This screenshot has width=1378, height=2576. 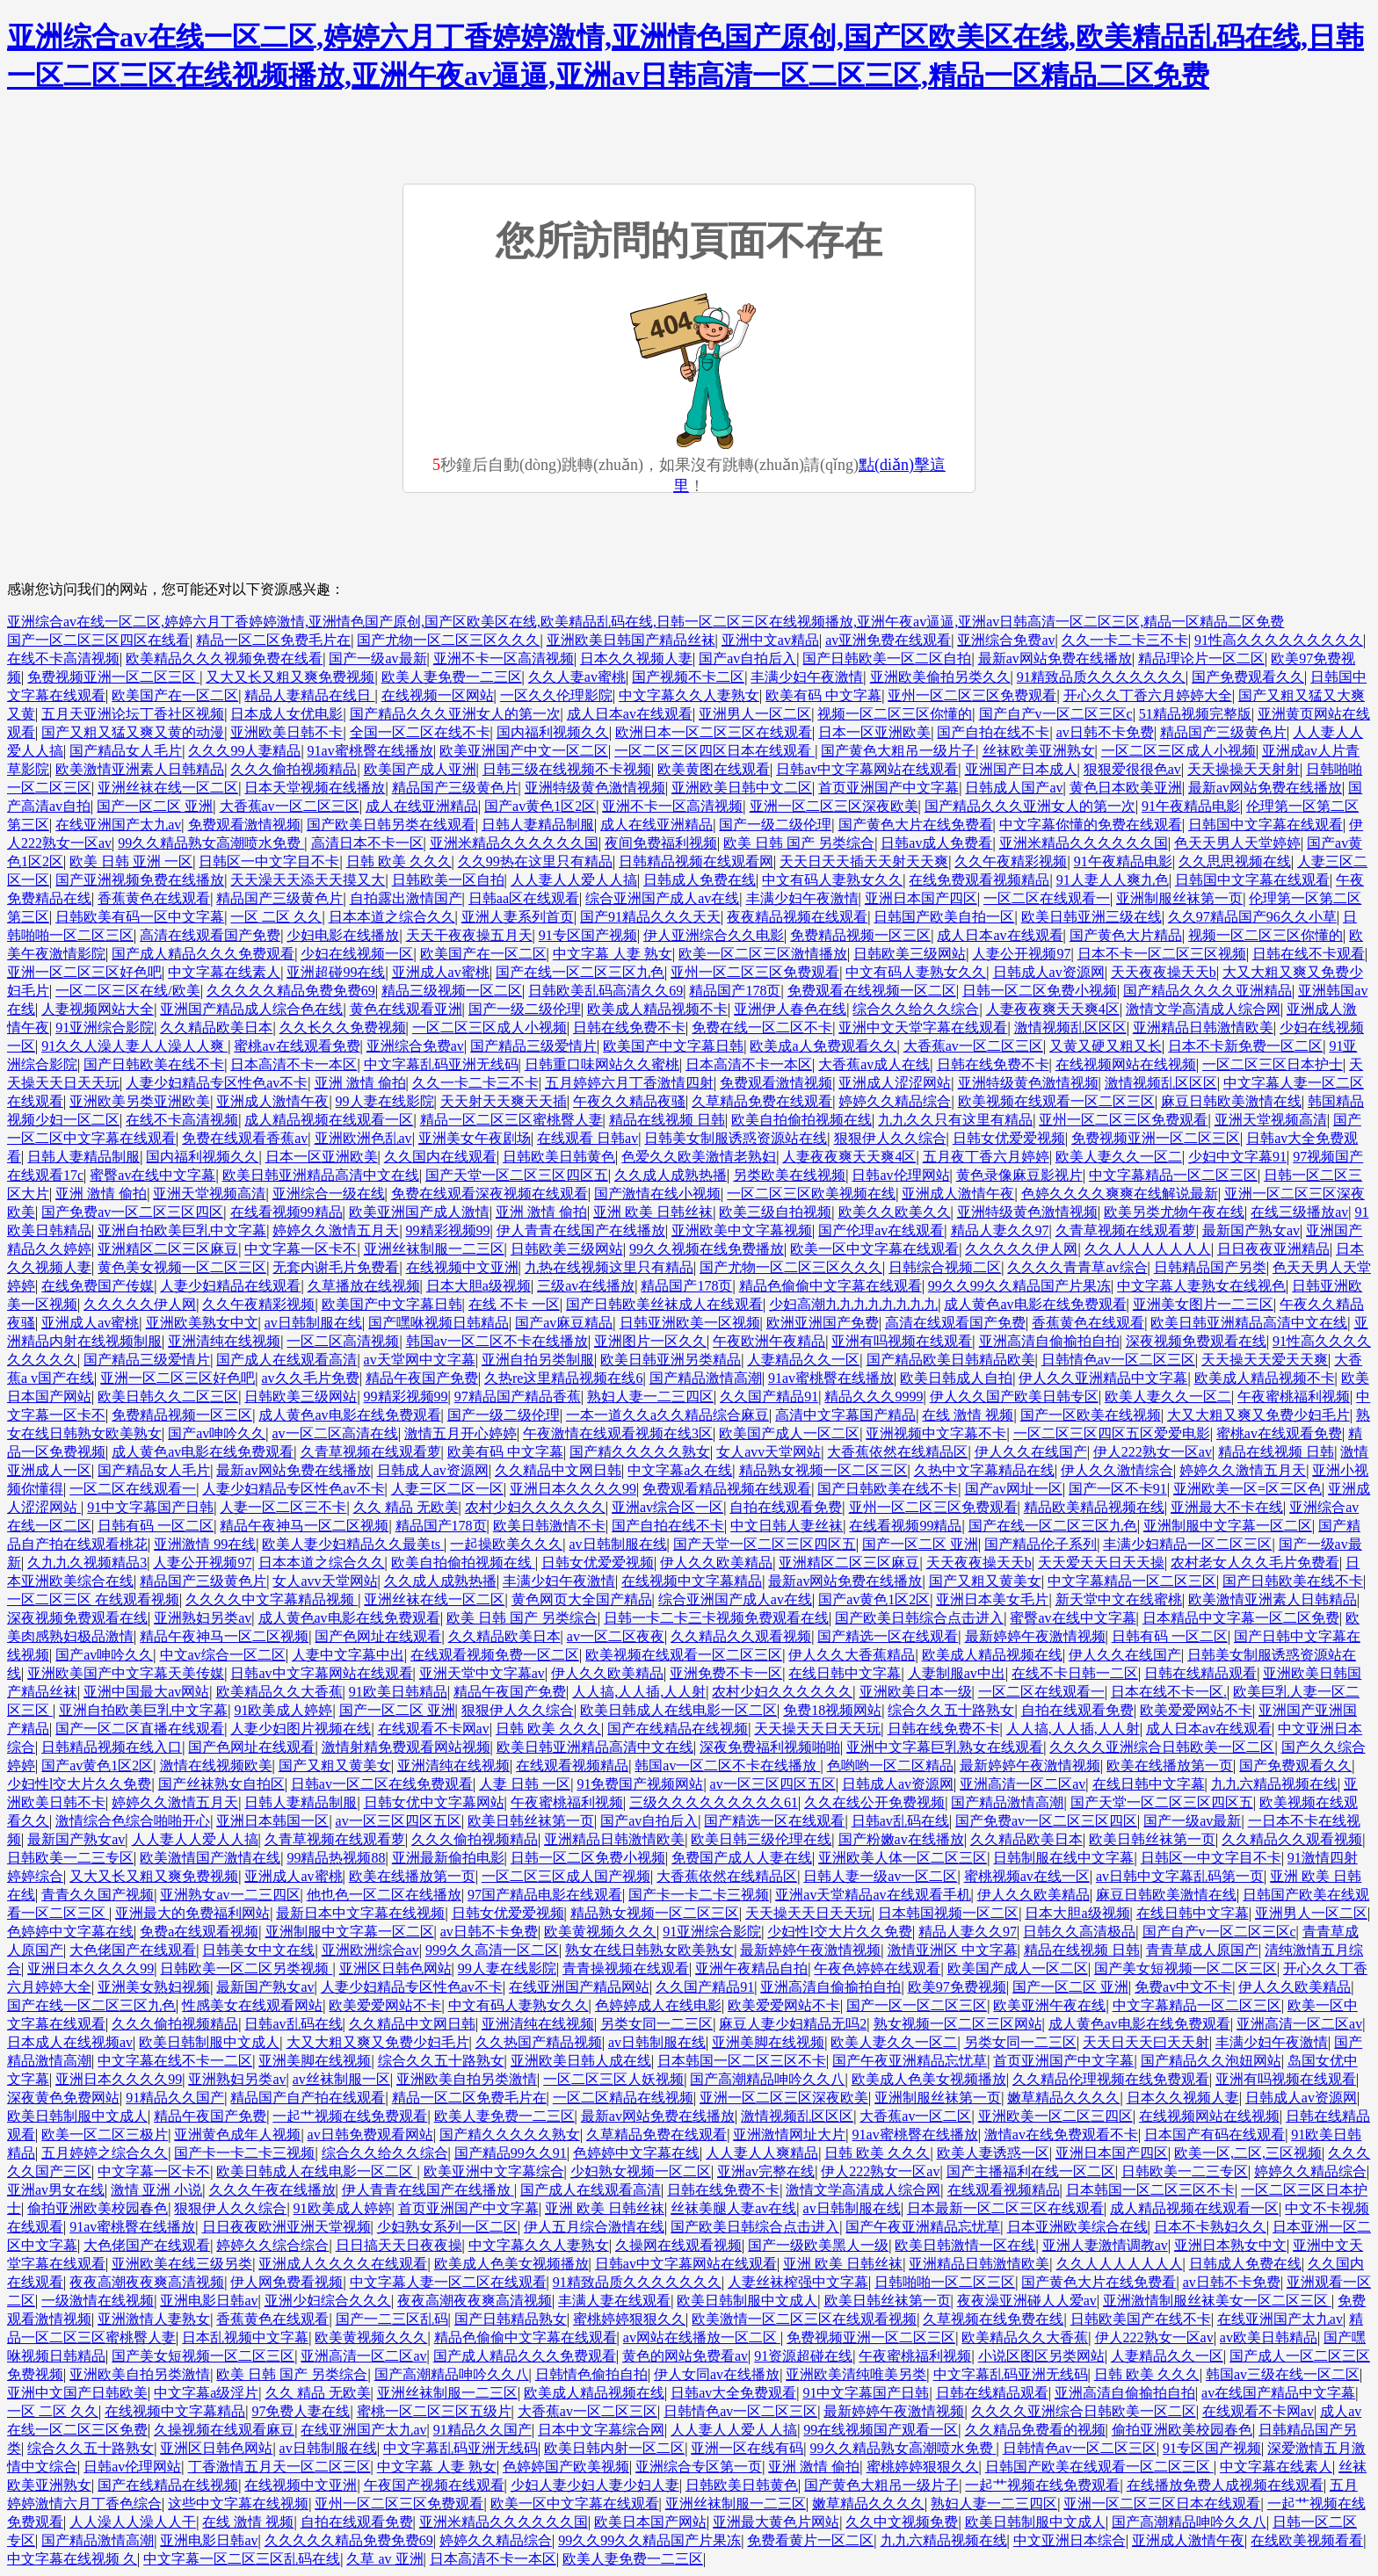 I want to click on 天天操天天爱天天爽, so click(x=1264, y=1359).